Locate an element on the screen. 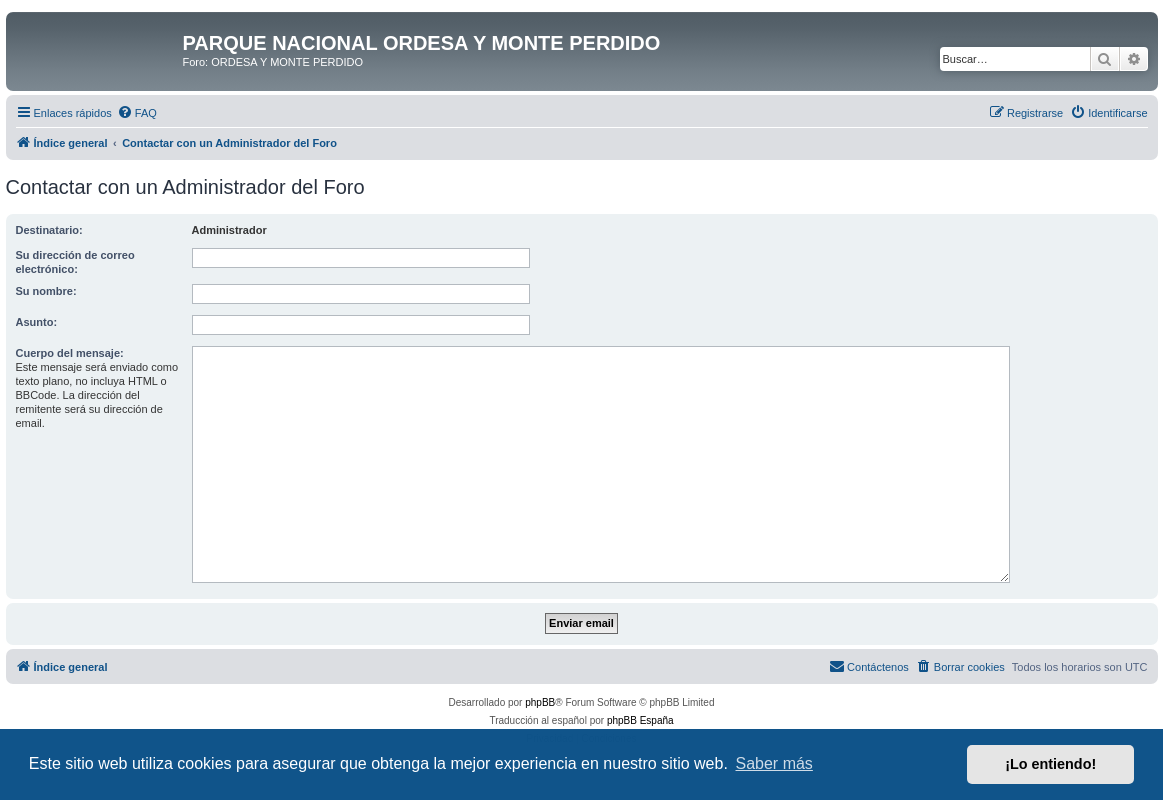 Image resolution: width=1163 pixels, height=800 pixels. Asunto: is located at coordinates (37, 322).